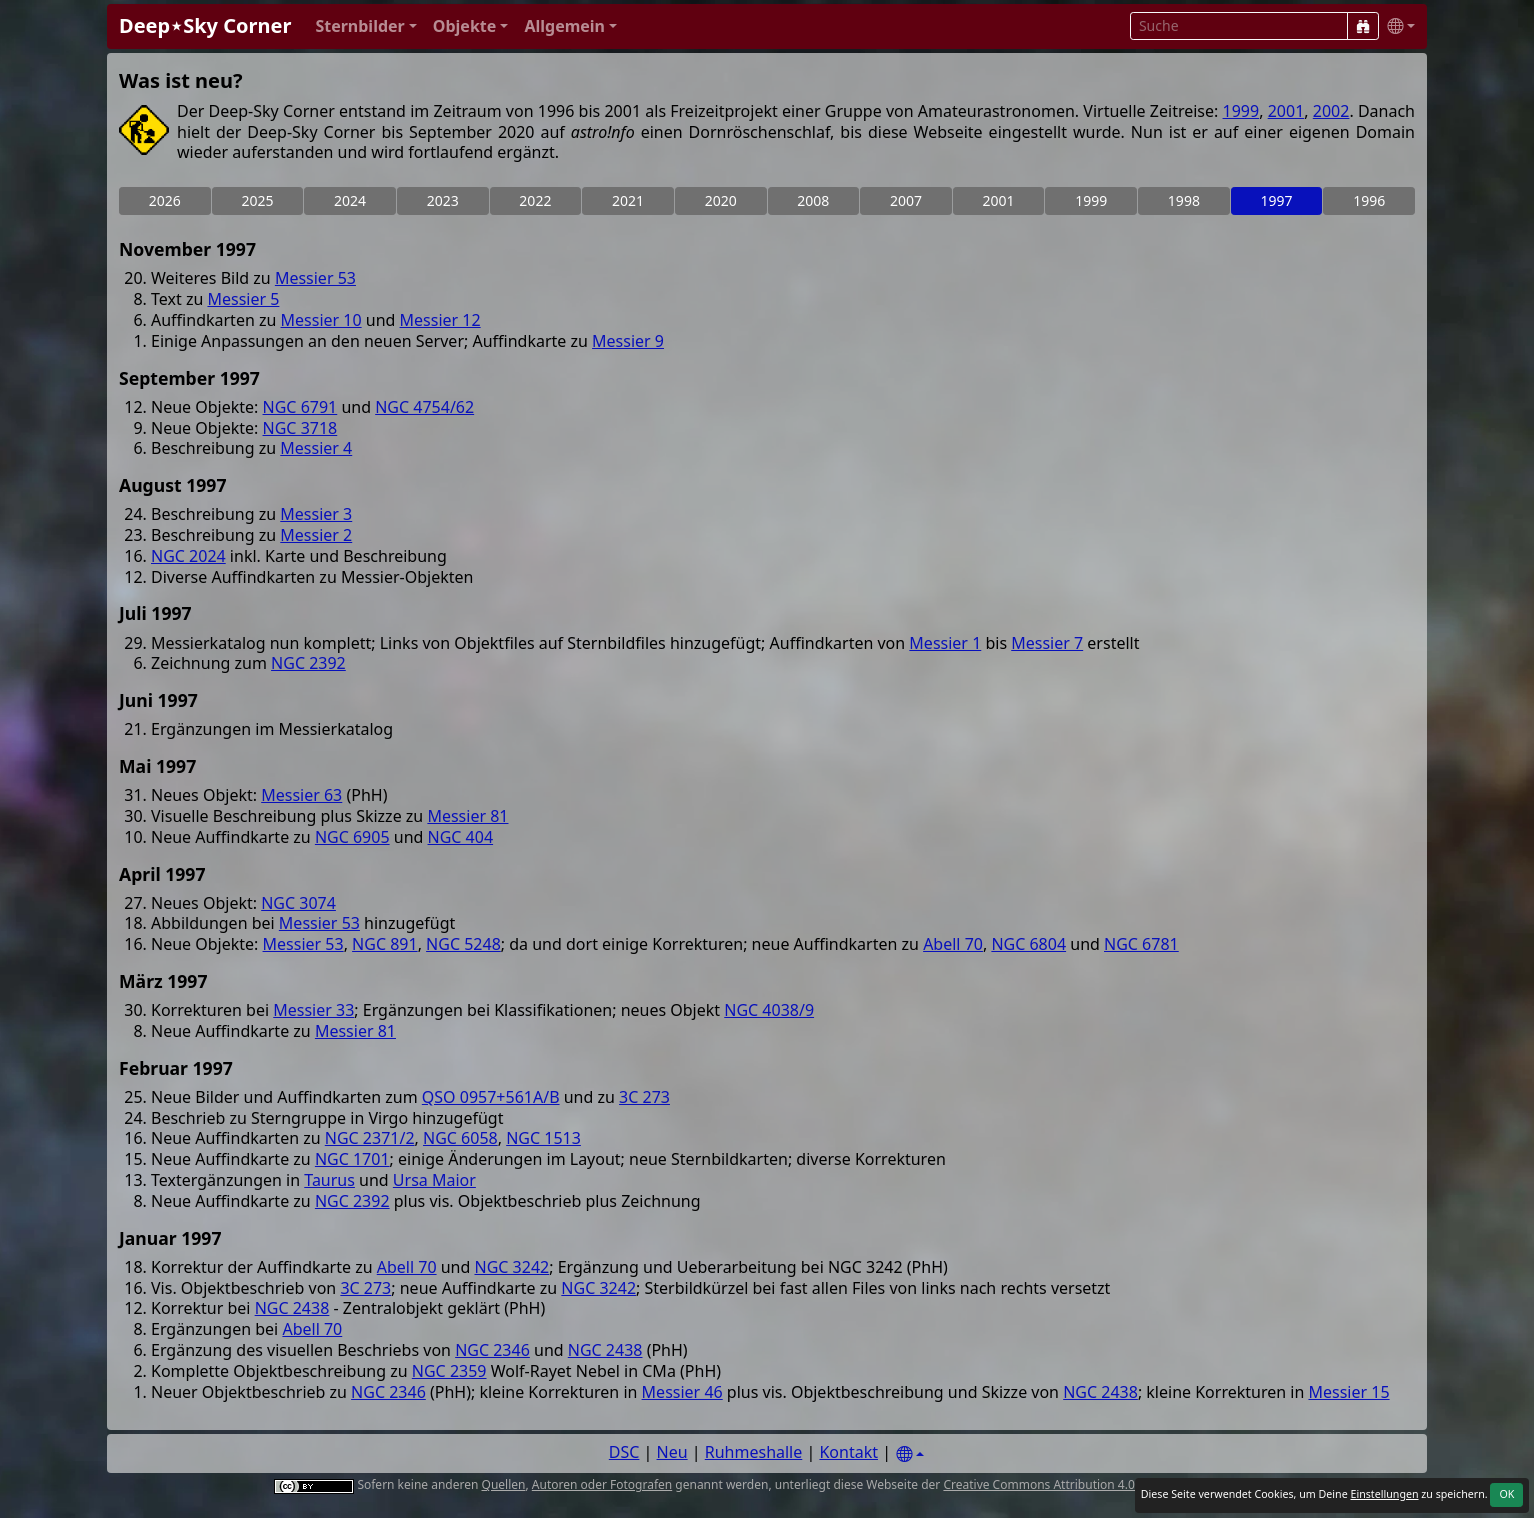 The image size is (1534, 1518). I want to click on 2001, so click(1286, 111).